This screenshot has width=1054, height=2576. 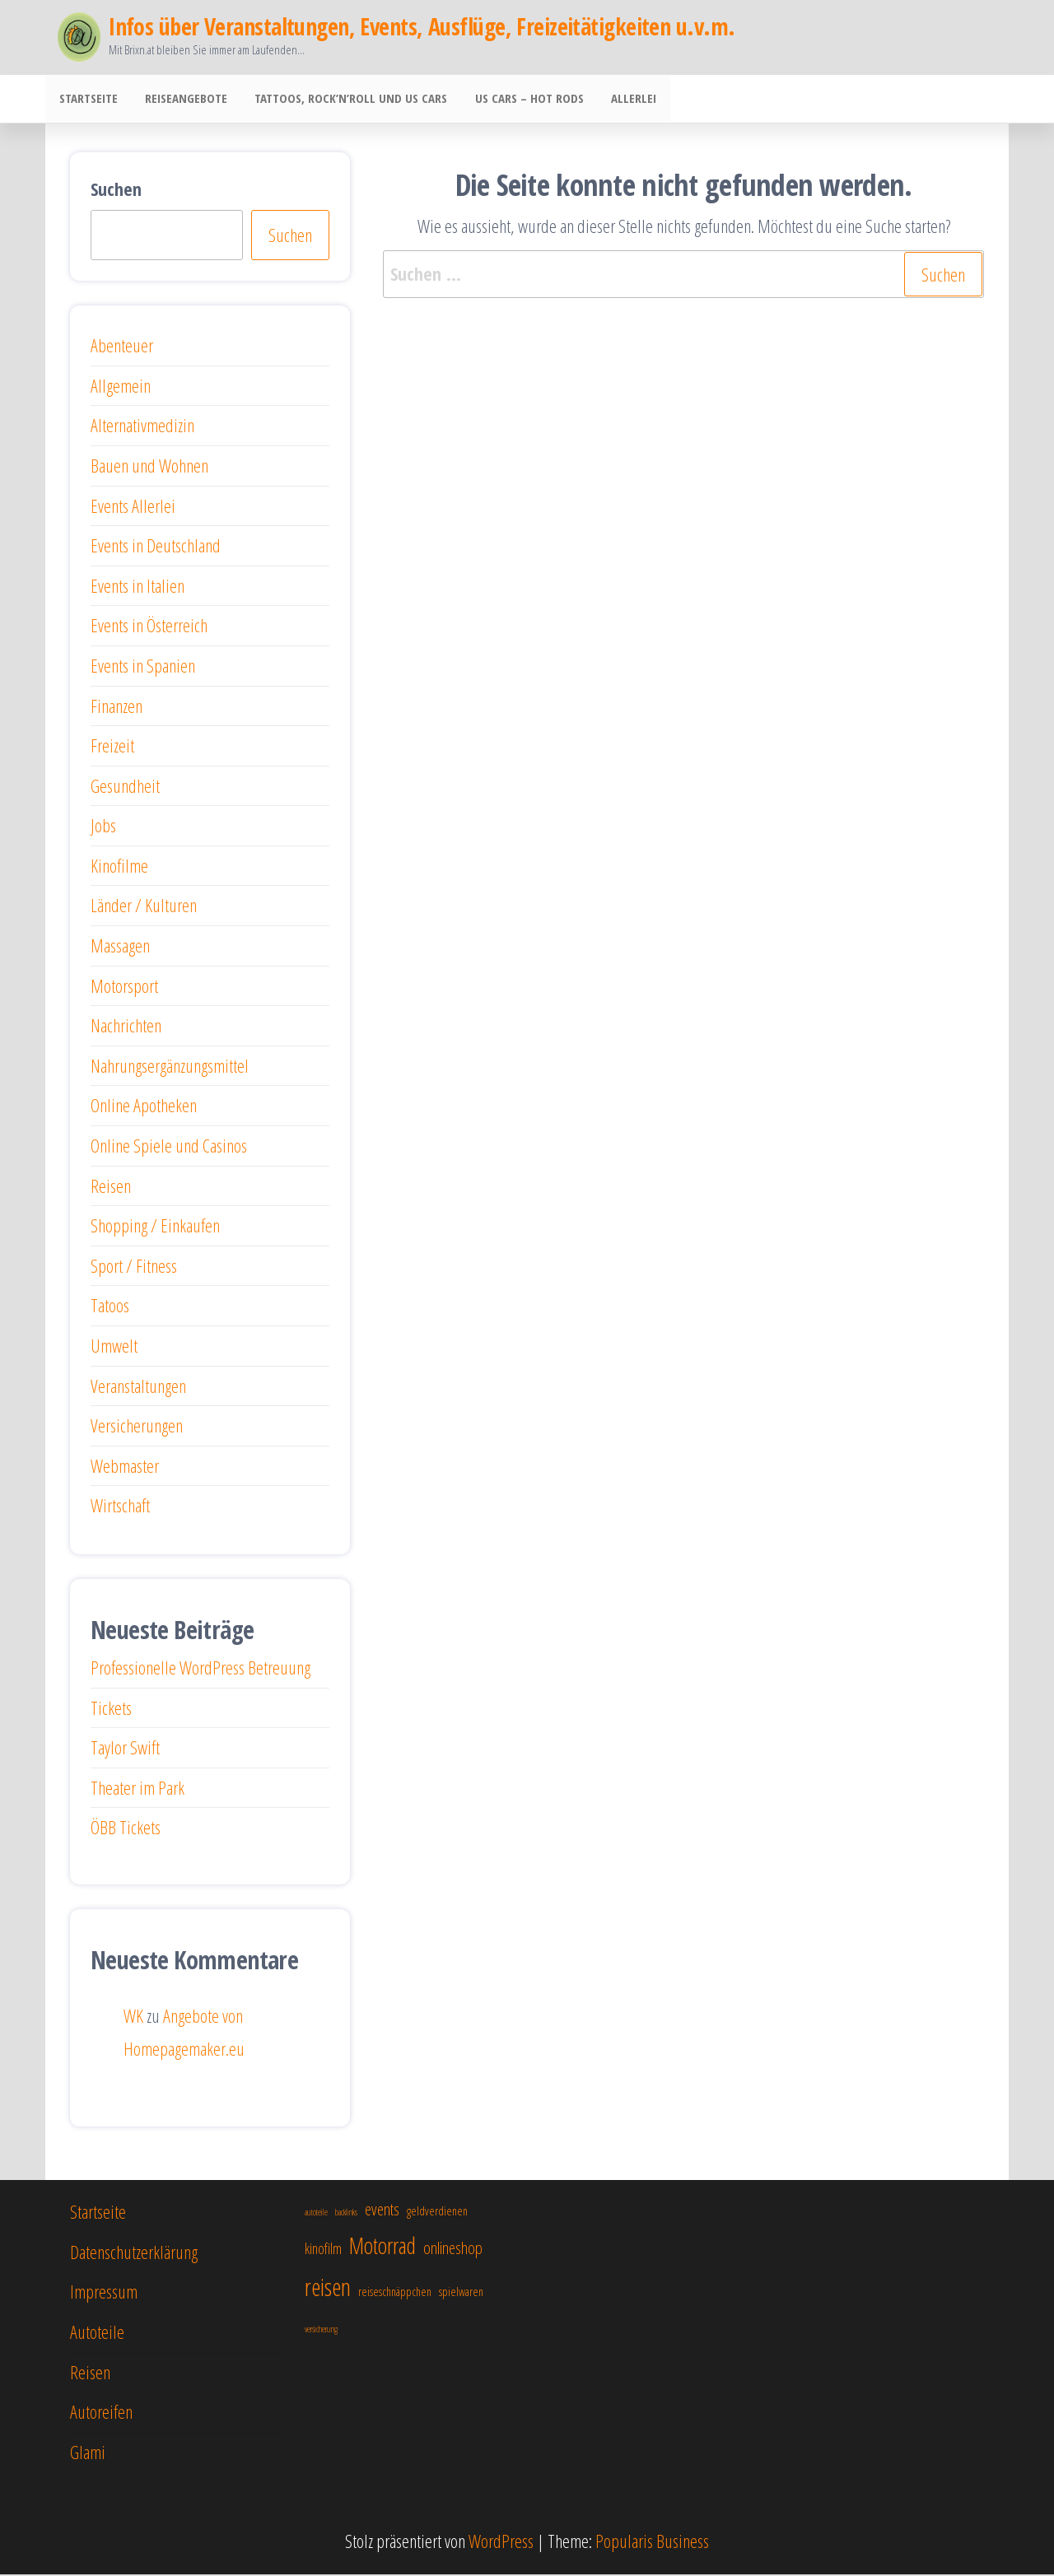 What do you see at coordinates (149, 626) in the screenshot?
I see `Events in Österreich` at bounding box center [149, 626].